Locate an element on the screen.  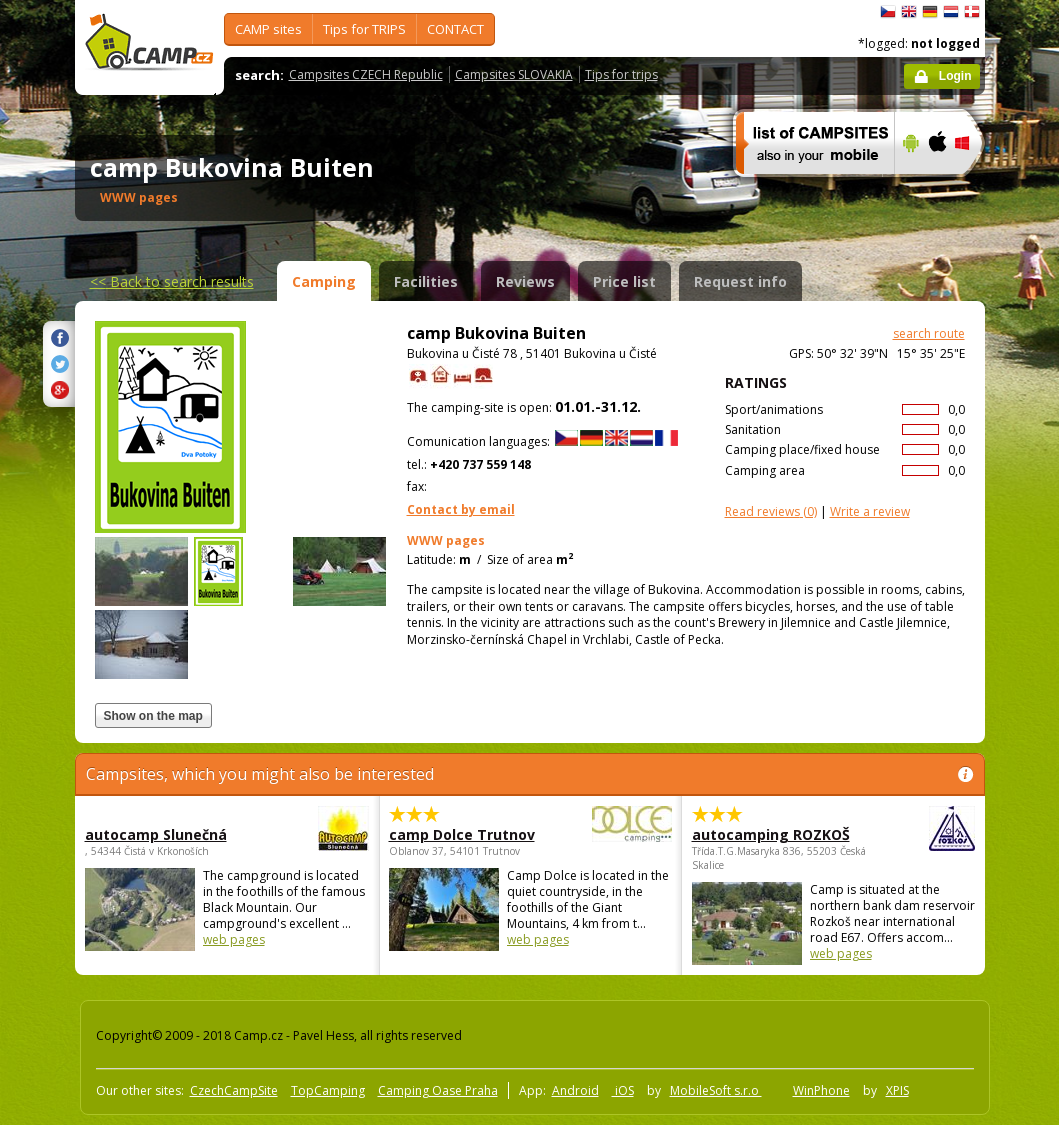
CONTACT is located at coordinates (455, 29).